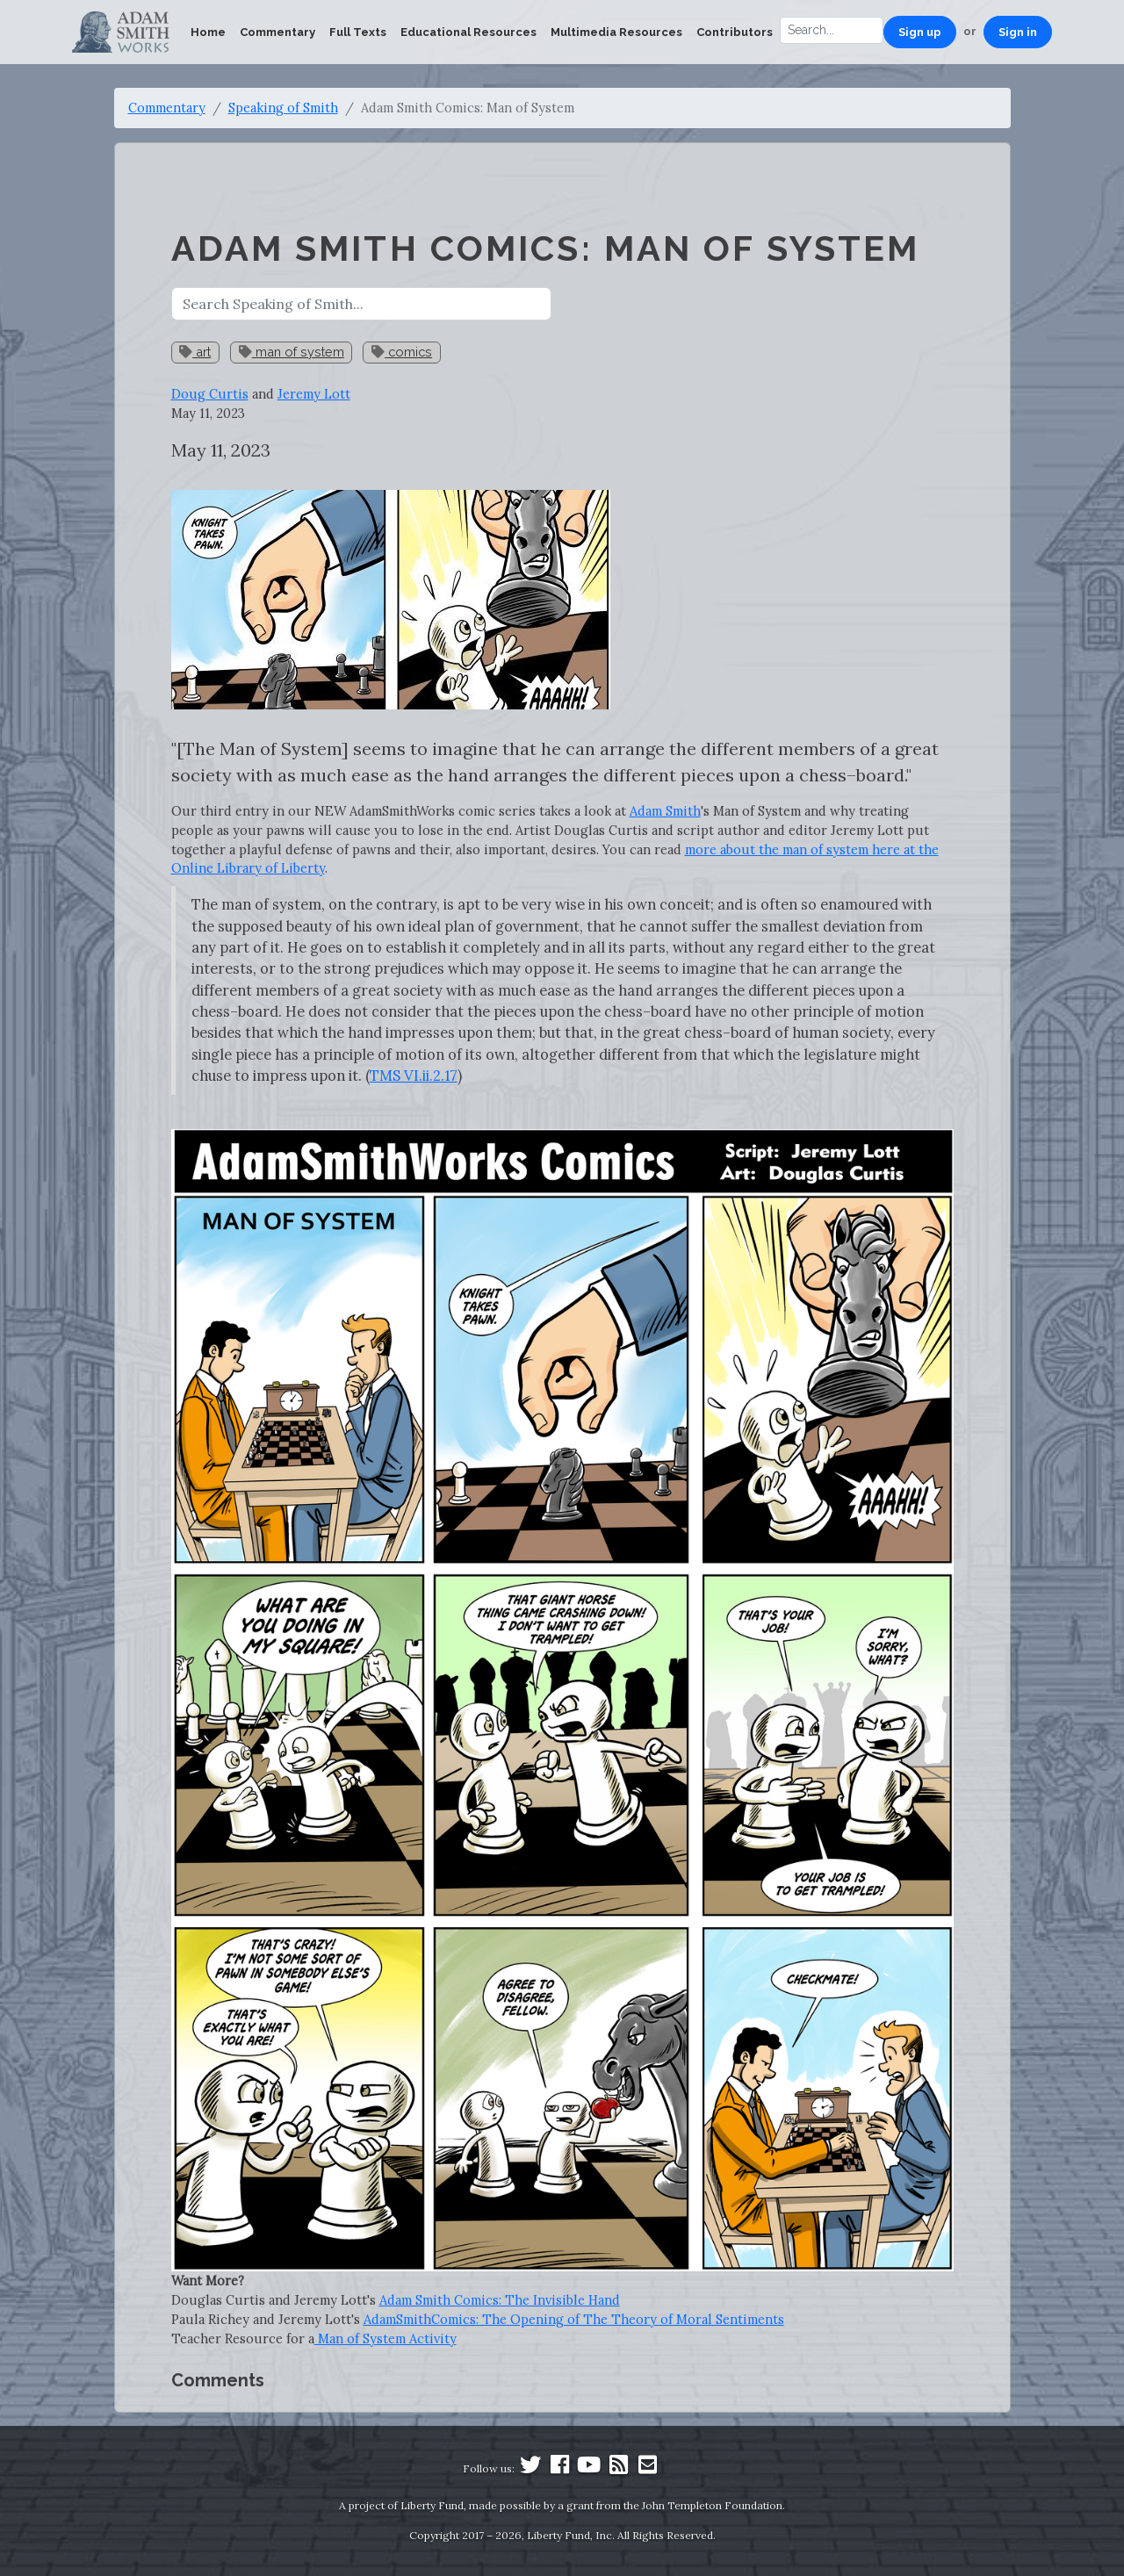 The width and height of the screenshot is (1124, 2576). Describe the element at coordinates (616, 32) in the screenshot. I see `Multimedia Resources` at that location.